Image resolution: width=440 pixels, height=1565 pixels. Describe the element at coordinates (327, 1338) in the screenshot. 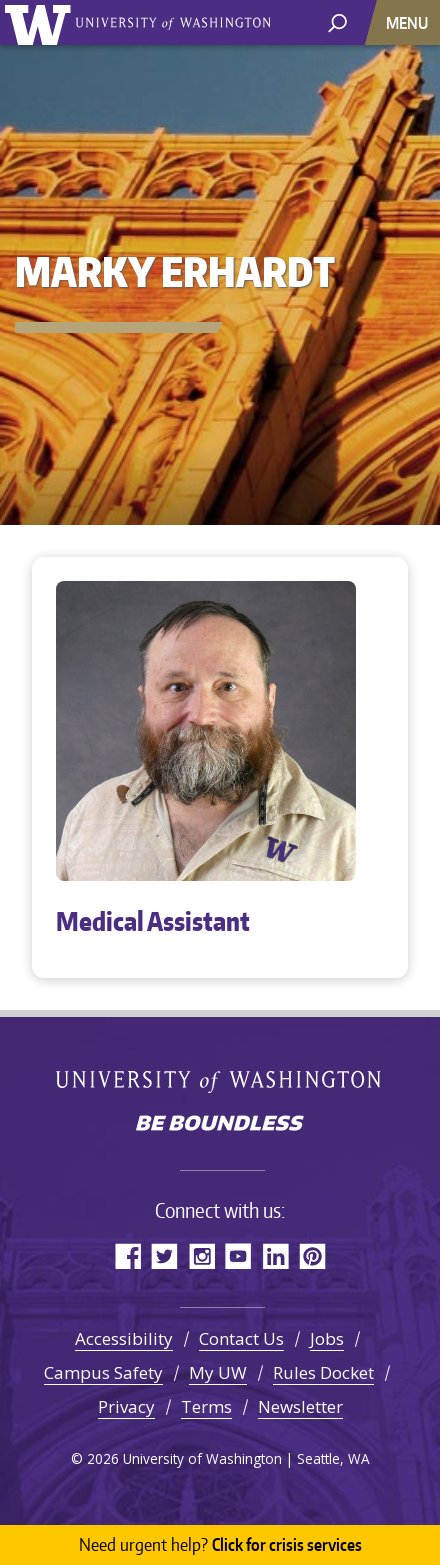

I see `Jobs` at that location.